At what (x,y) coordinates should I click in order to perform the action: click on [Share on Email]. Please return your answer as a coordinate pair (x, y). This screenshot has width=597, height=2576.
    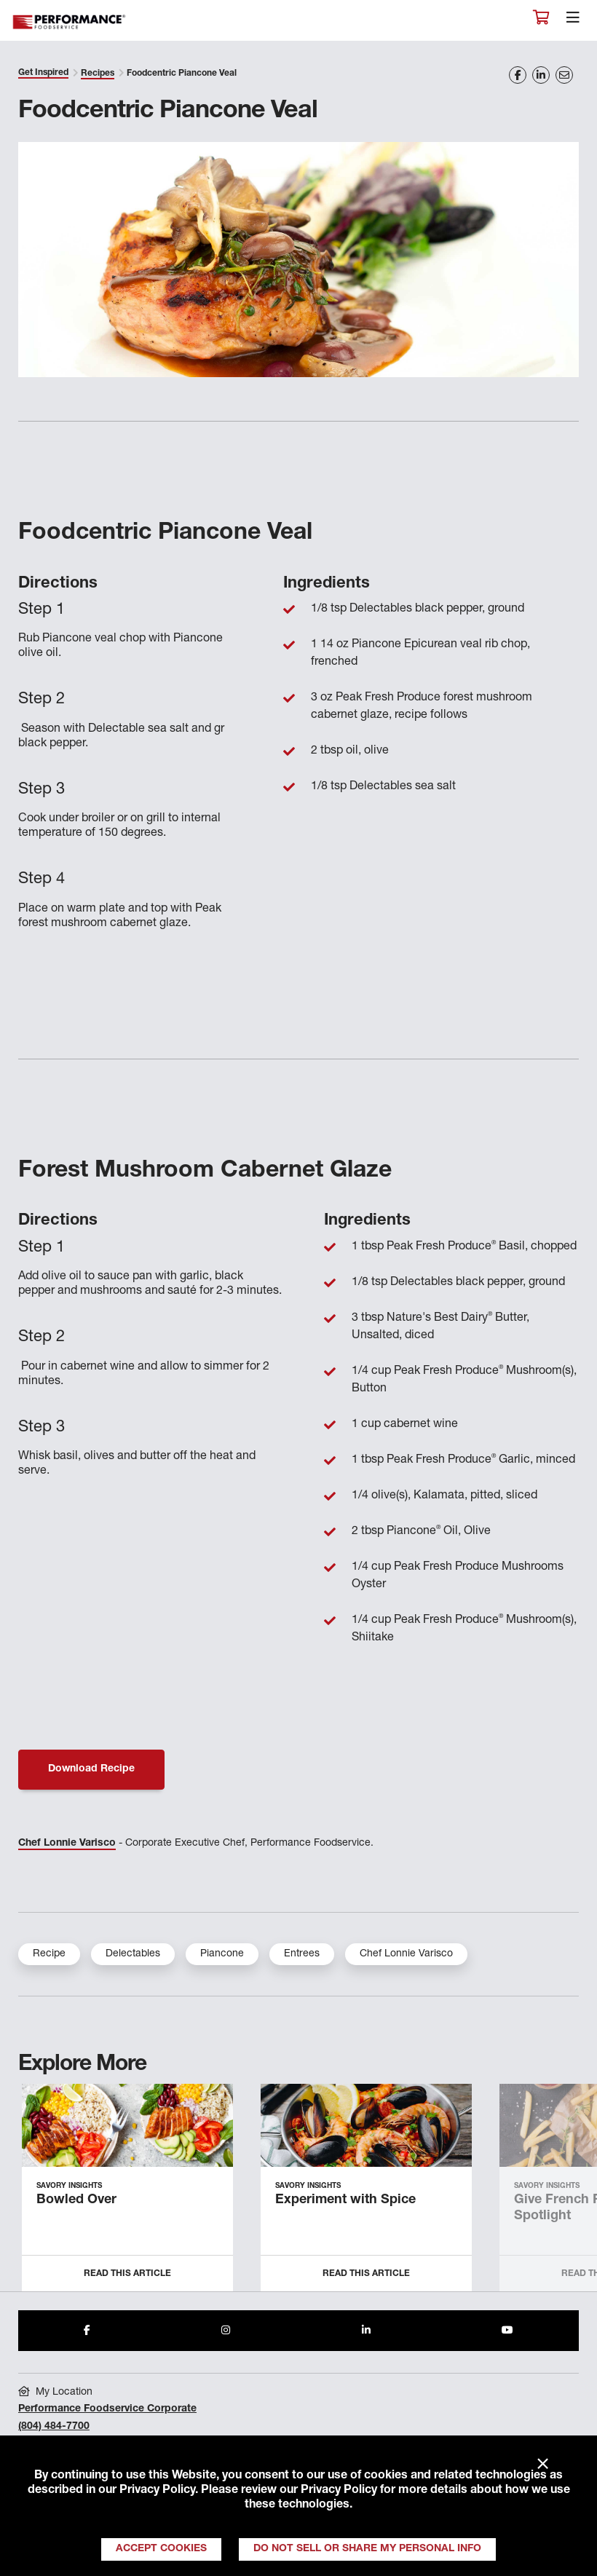
    Looking at the image, I should click on (564, 75).